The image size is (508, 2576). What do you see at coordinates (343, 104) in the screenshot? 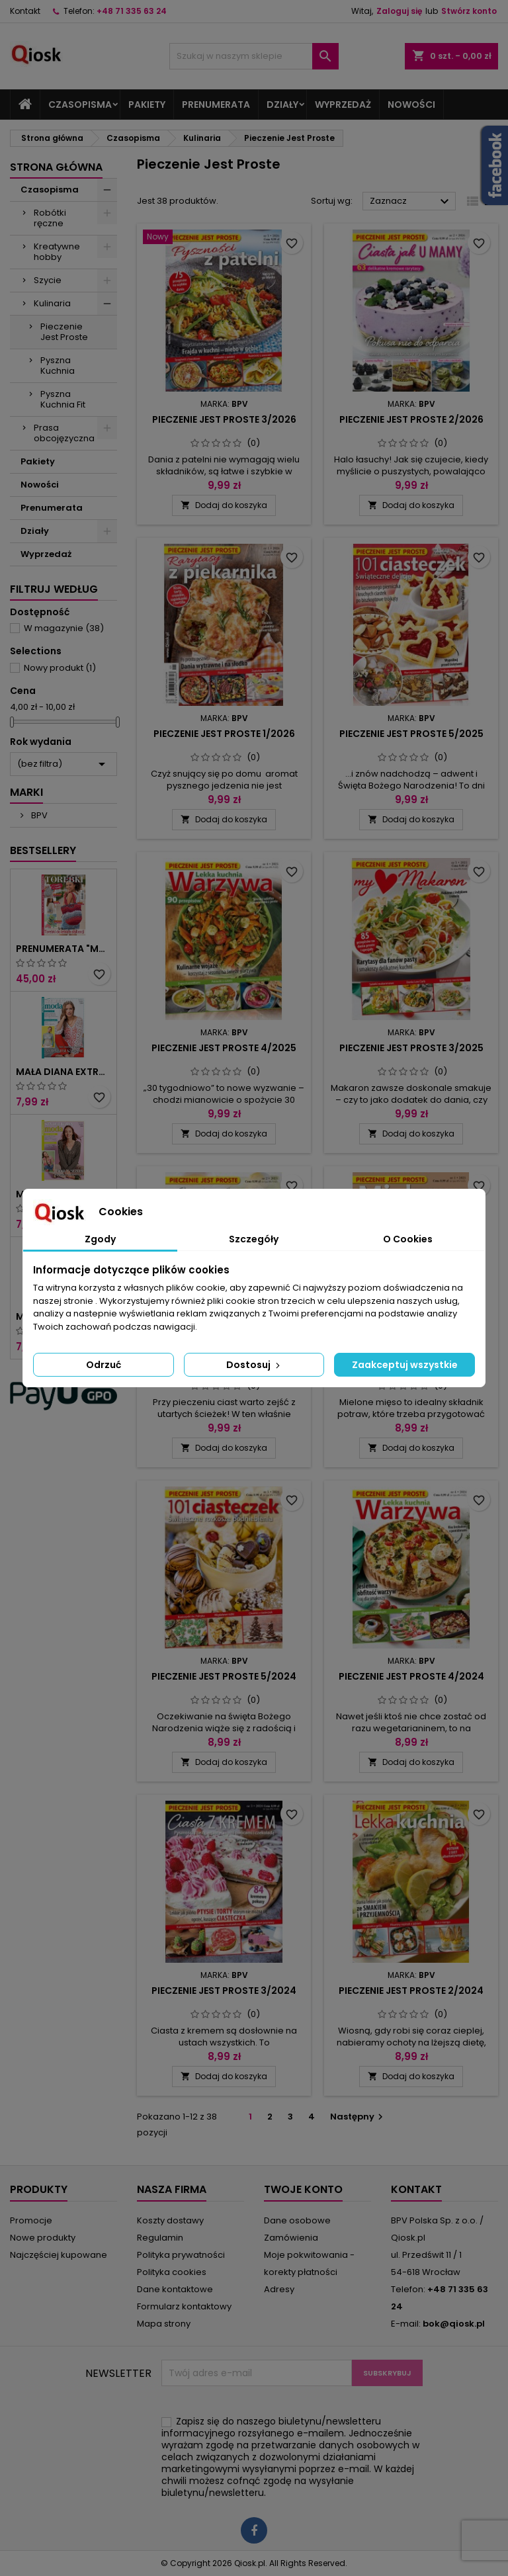
I see `Wyprzedaż` at bounding box center [343, 104].